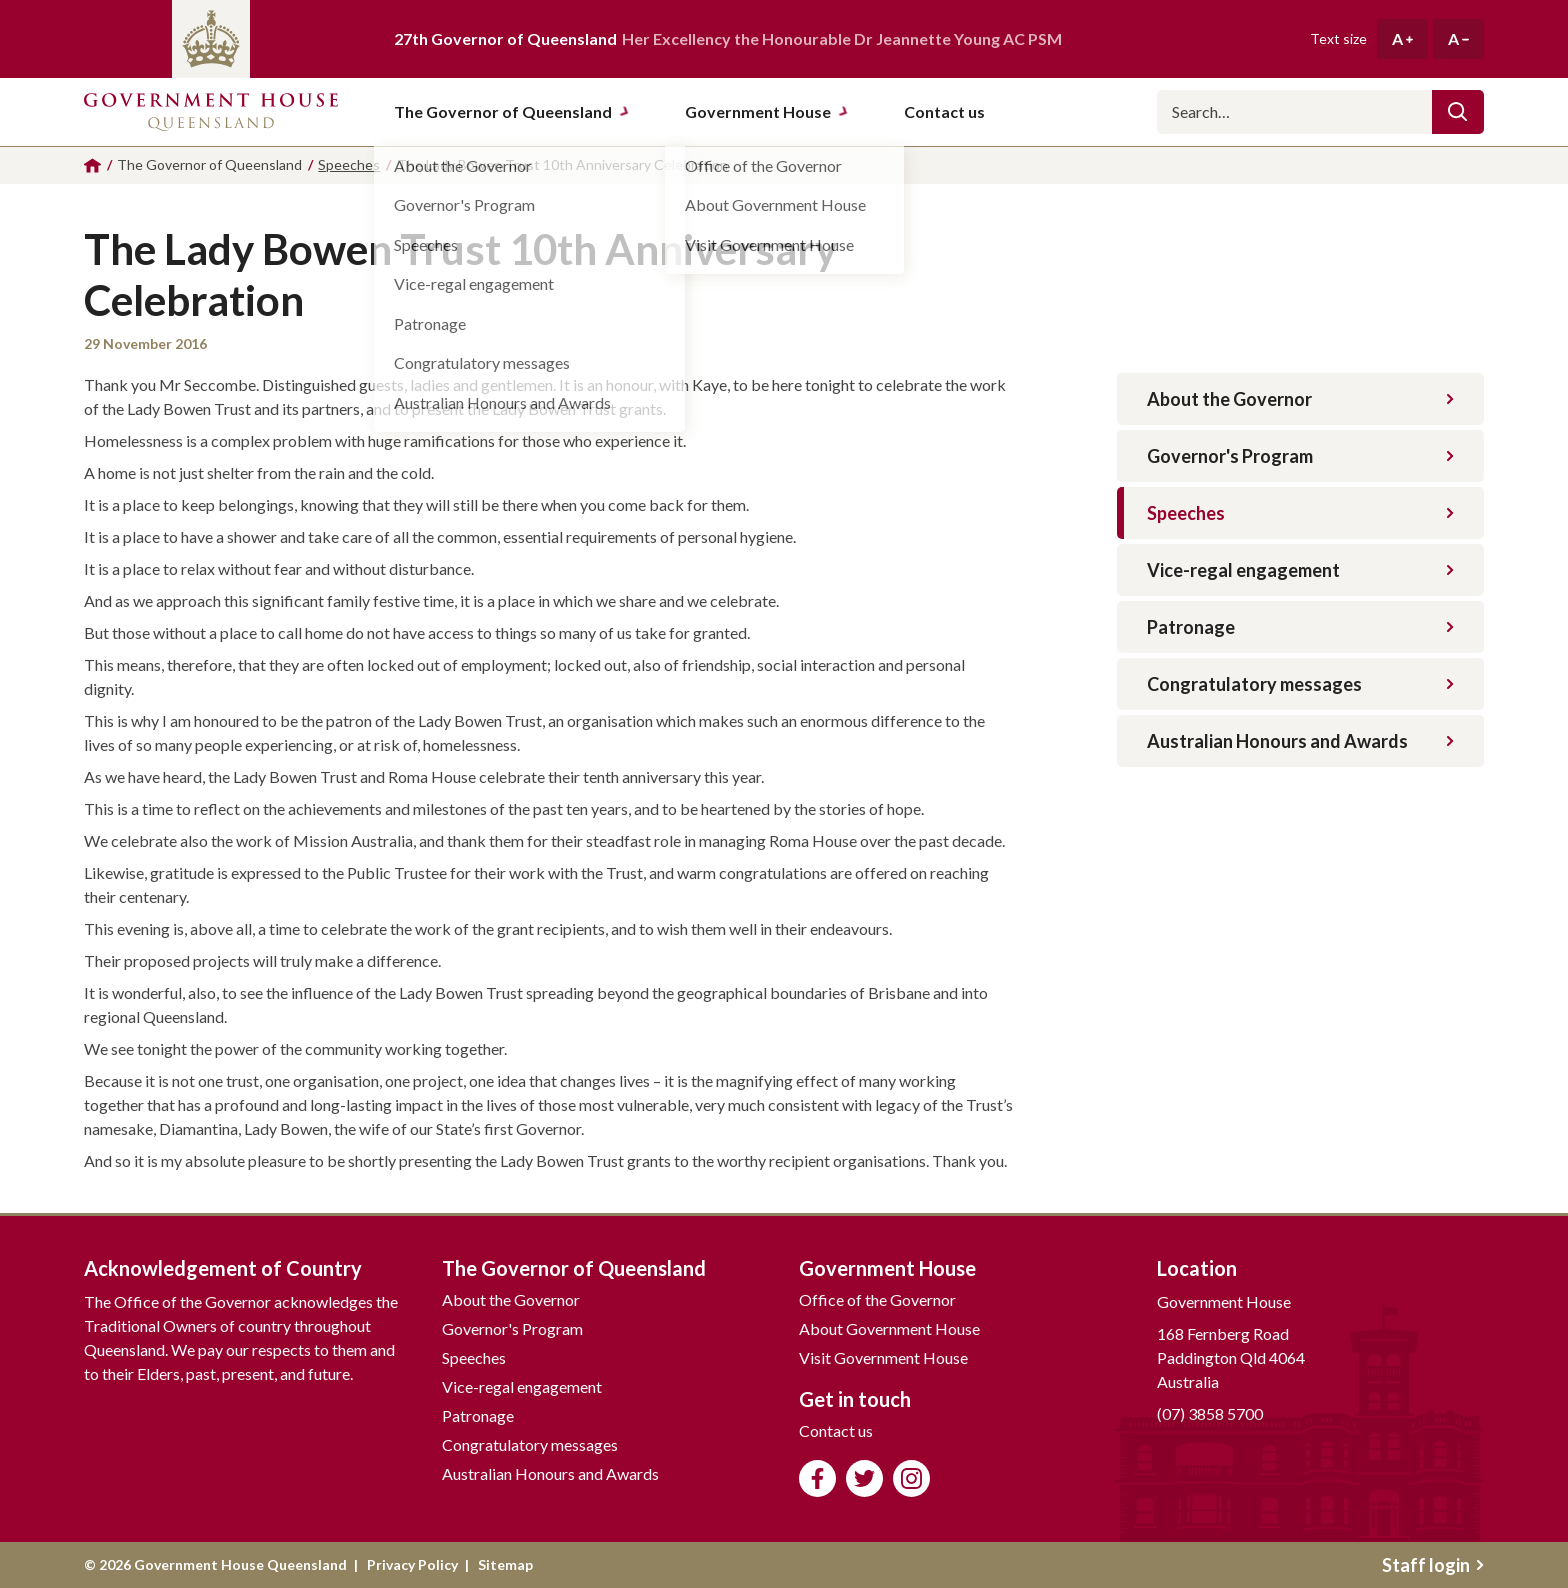 This screenshot has height=1588, width=1568. I want to click on The Governor of Queensland, so click(512, 111).